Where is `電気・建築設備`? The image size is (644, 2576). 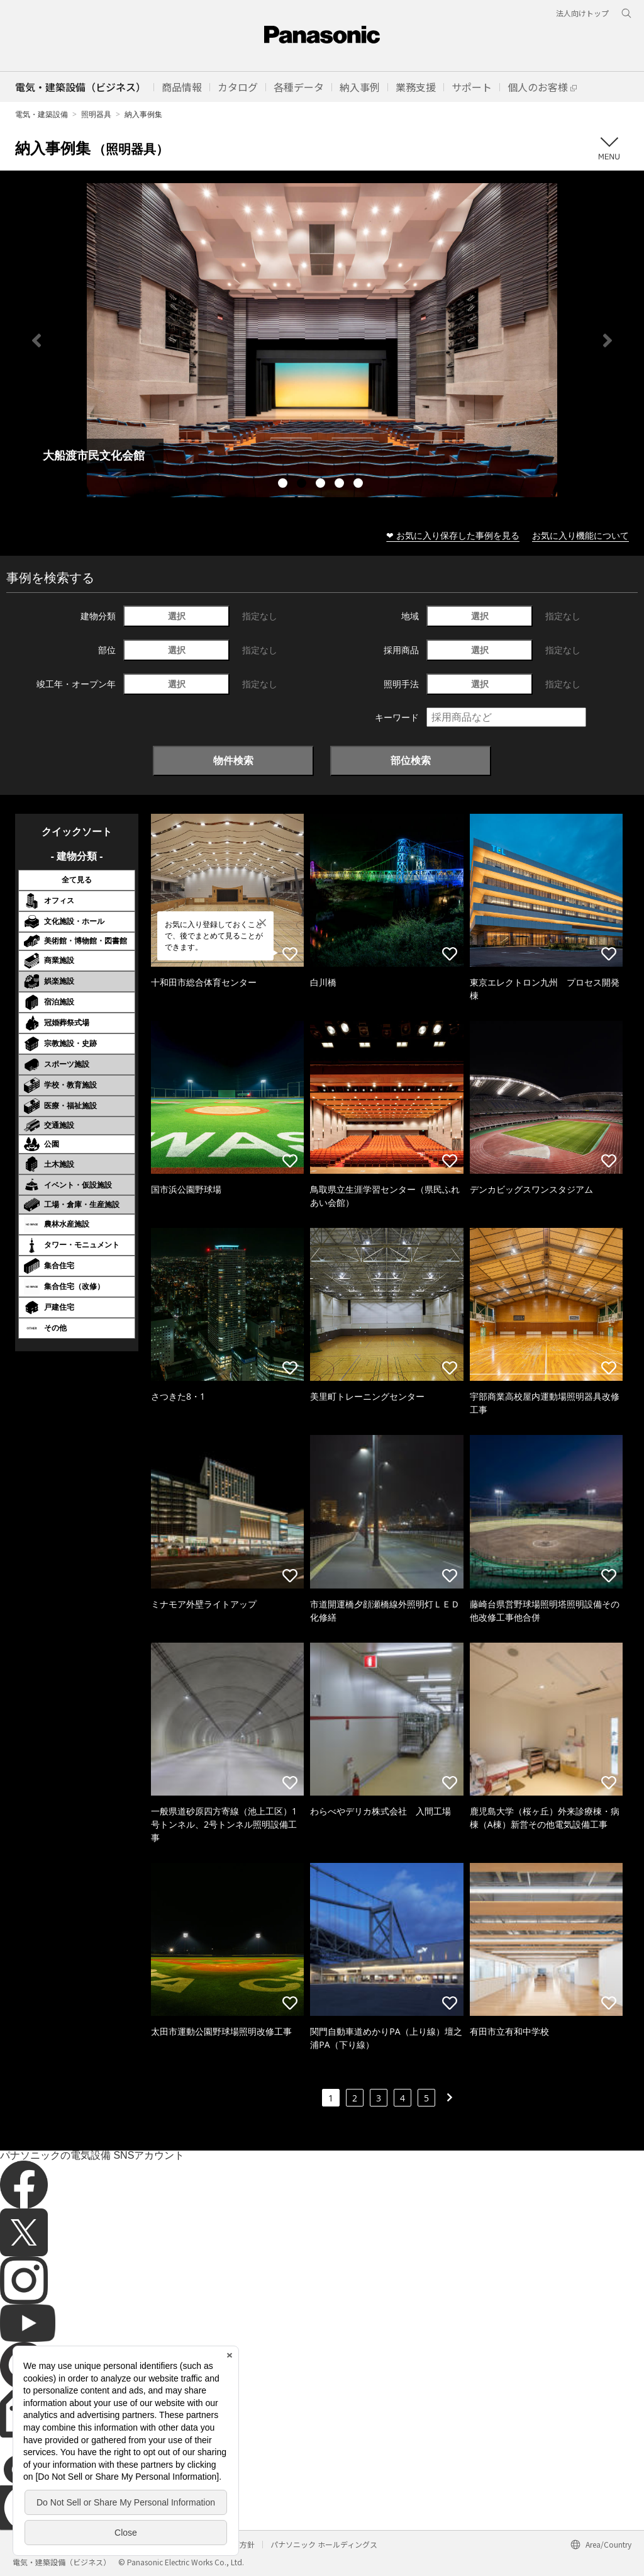
電気・建築設備 is located at coordinates (41, 114).